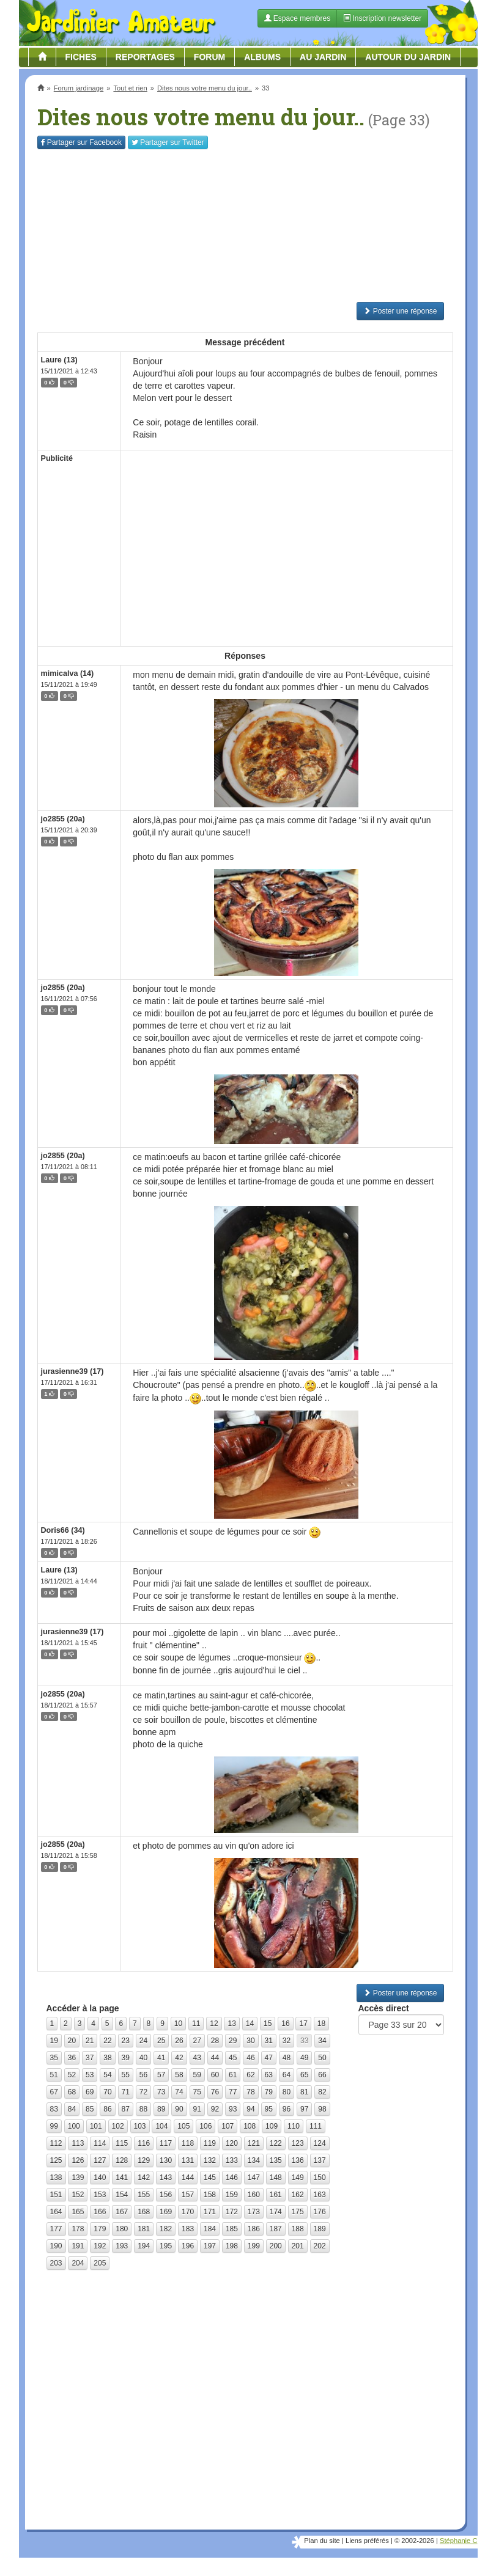 The height and width of the screenshot is (2576, 496). What do you see at coordinates (166, 2177) in the screenshot?
I see `143` at bounding box center [166, 2177].